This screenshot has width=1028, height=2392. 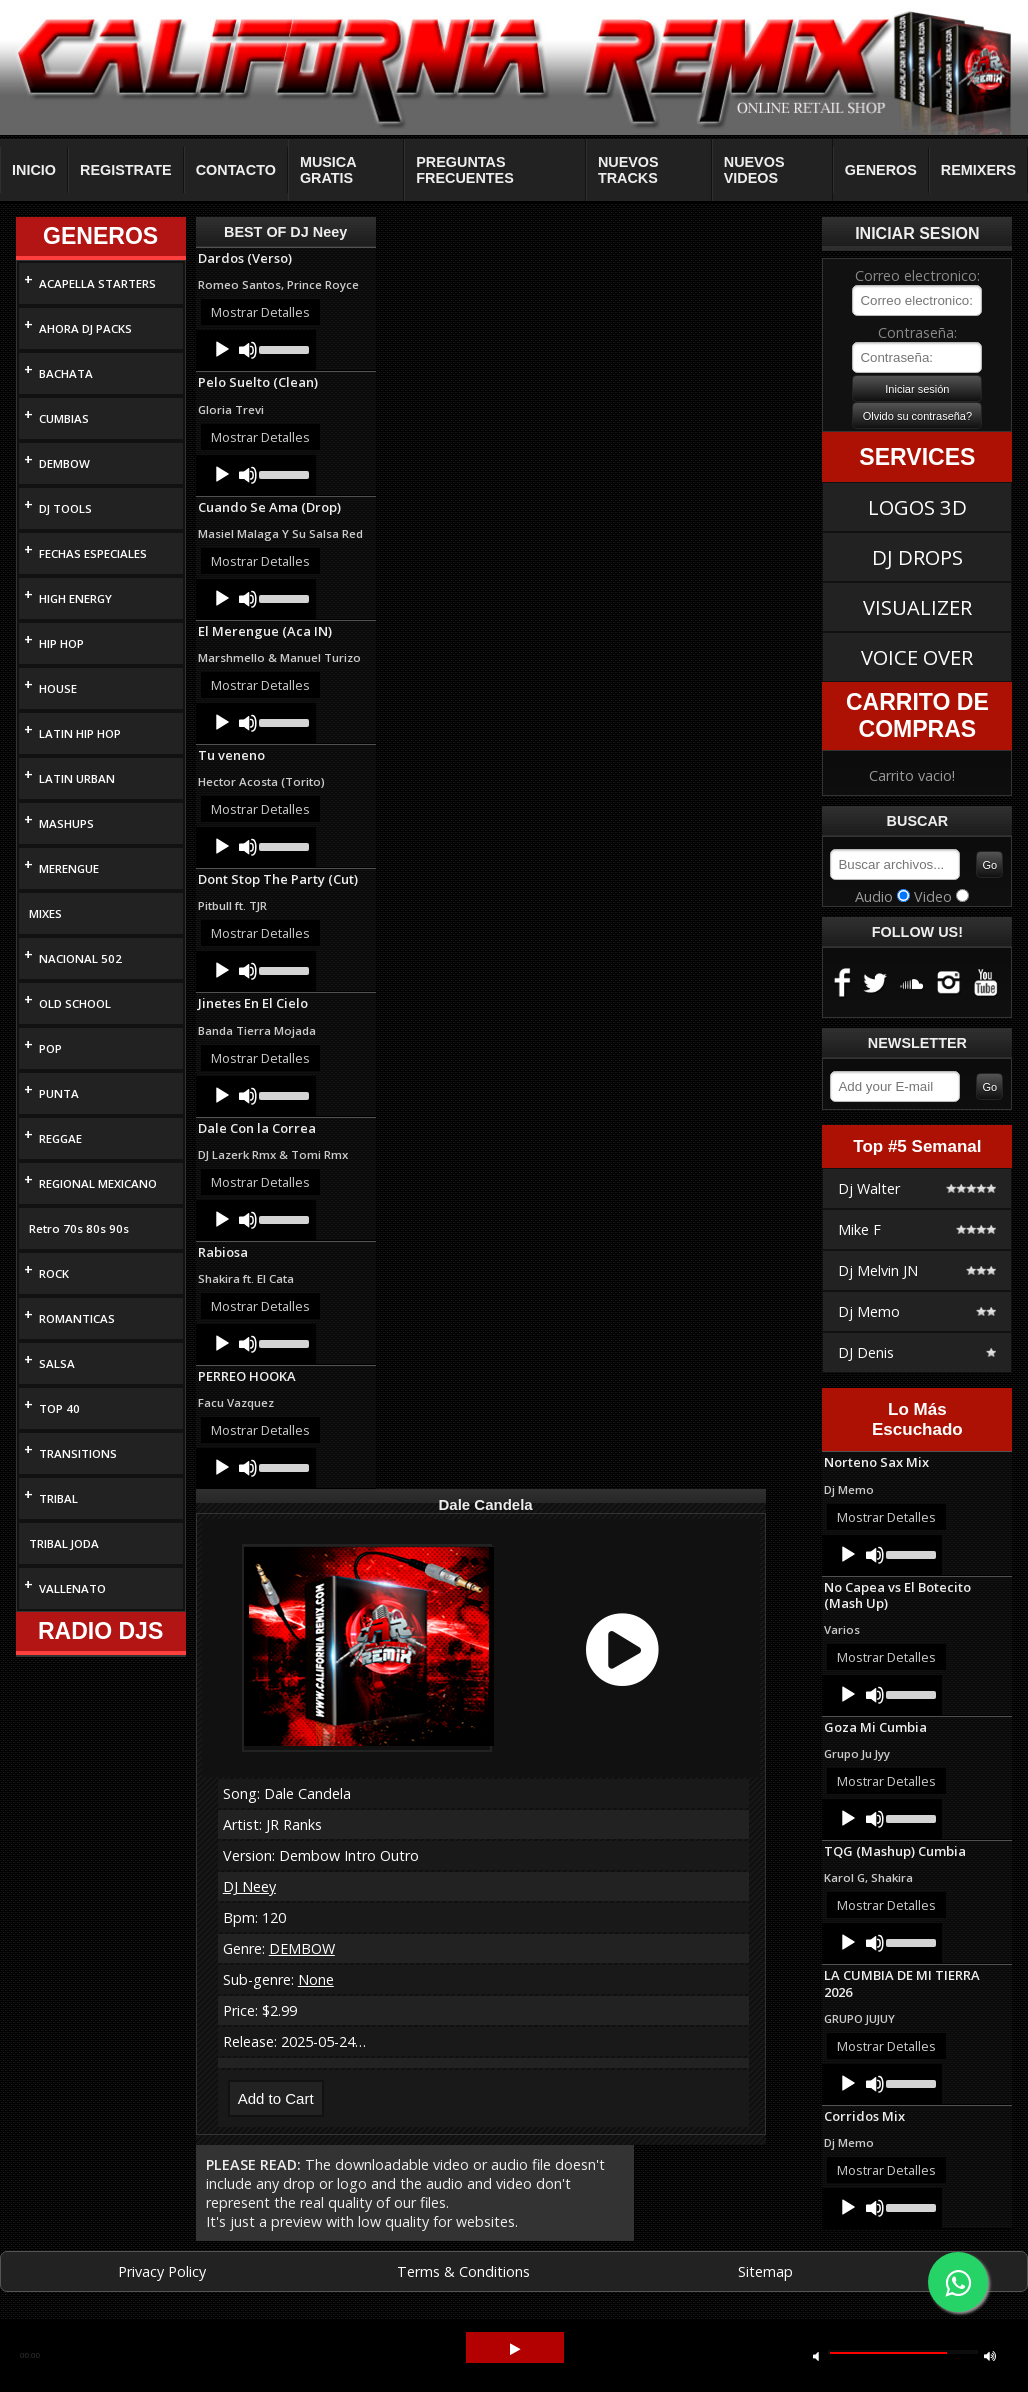 What do you see at coordinates (316, 1979) in the screenshot?
I see `None` at bounding box center [316, 1979].